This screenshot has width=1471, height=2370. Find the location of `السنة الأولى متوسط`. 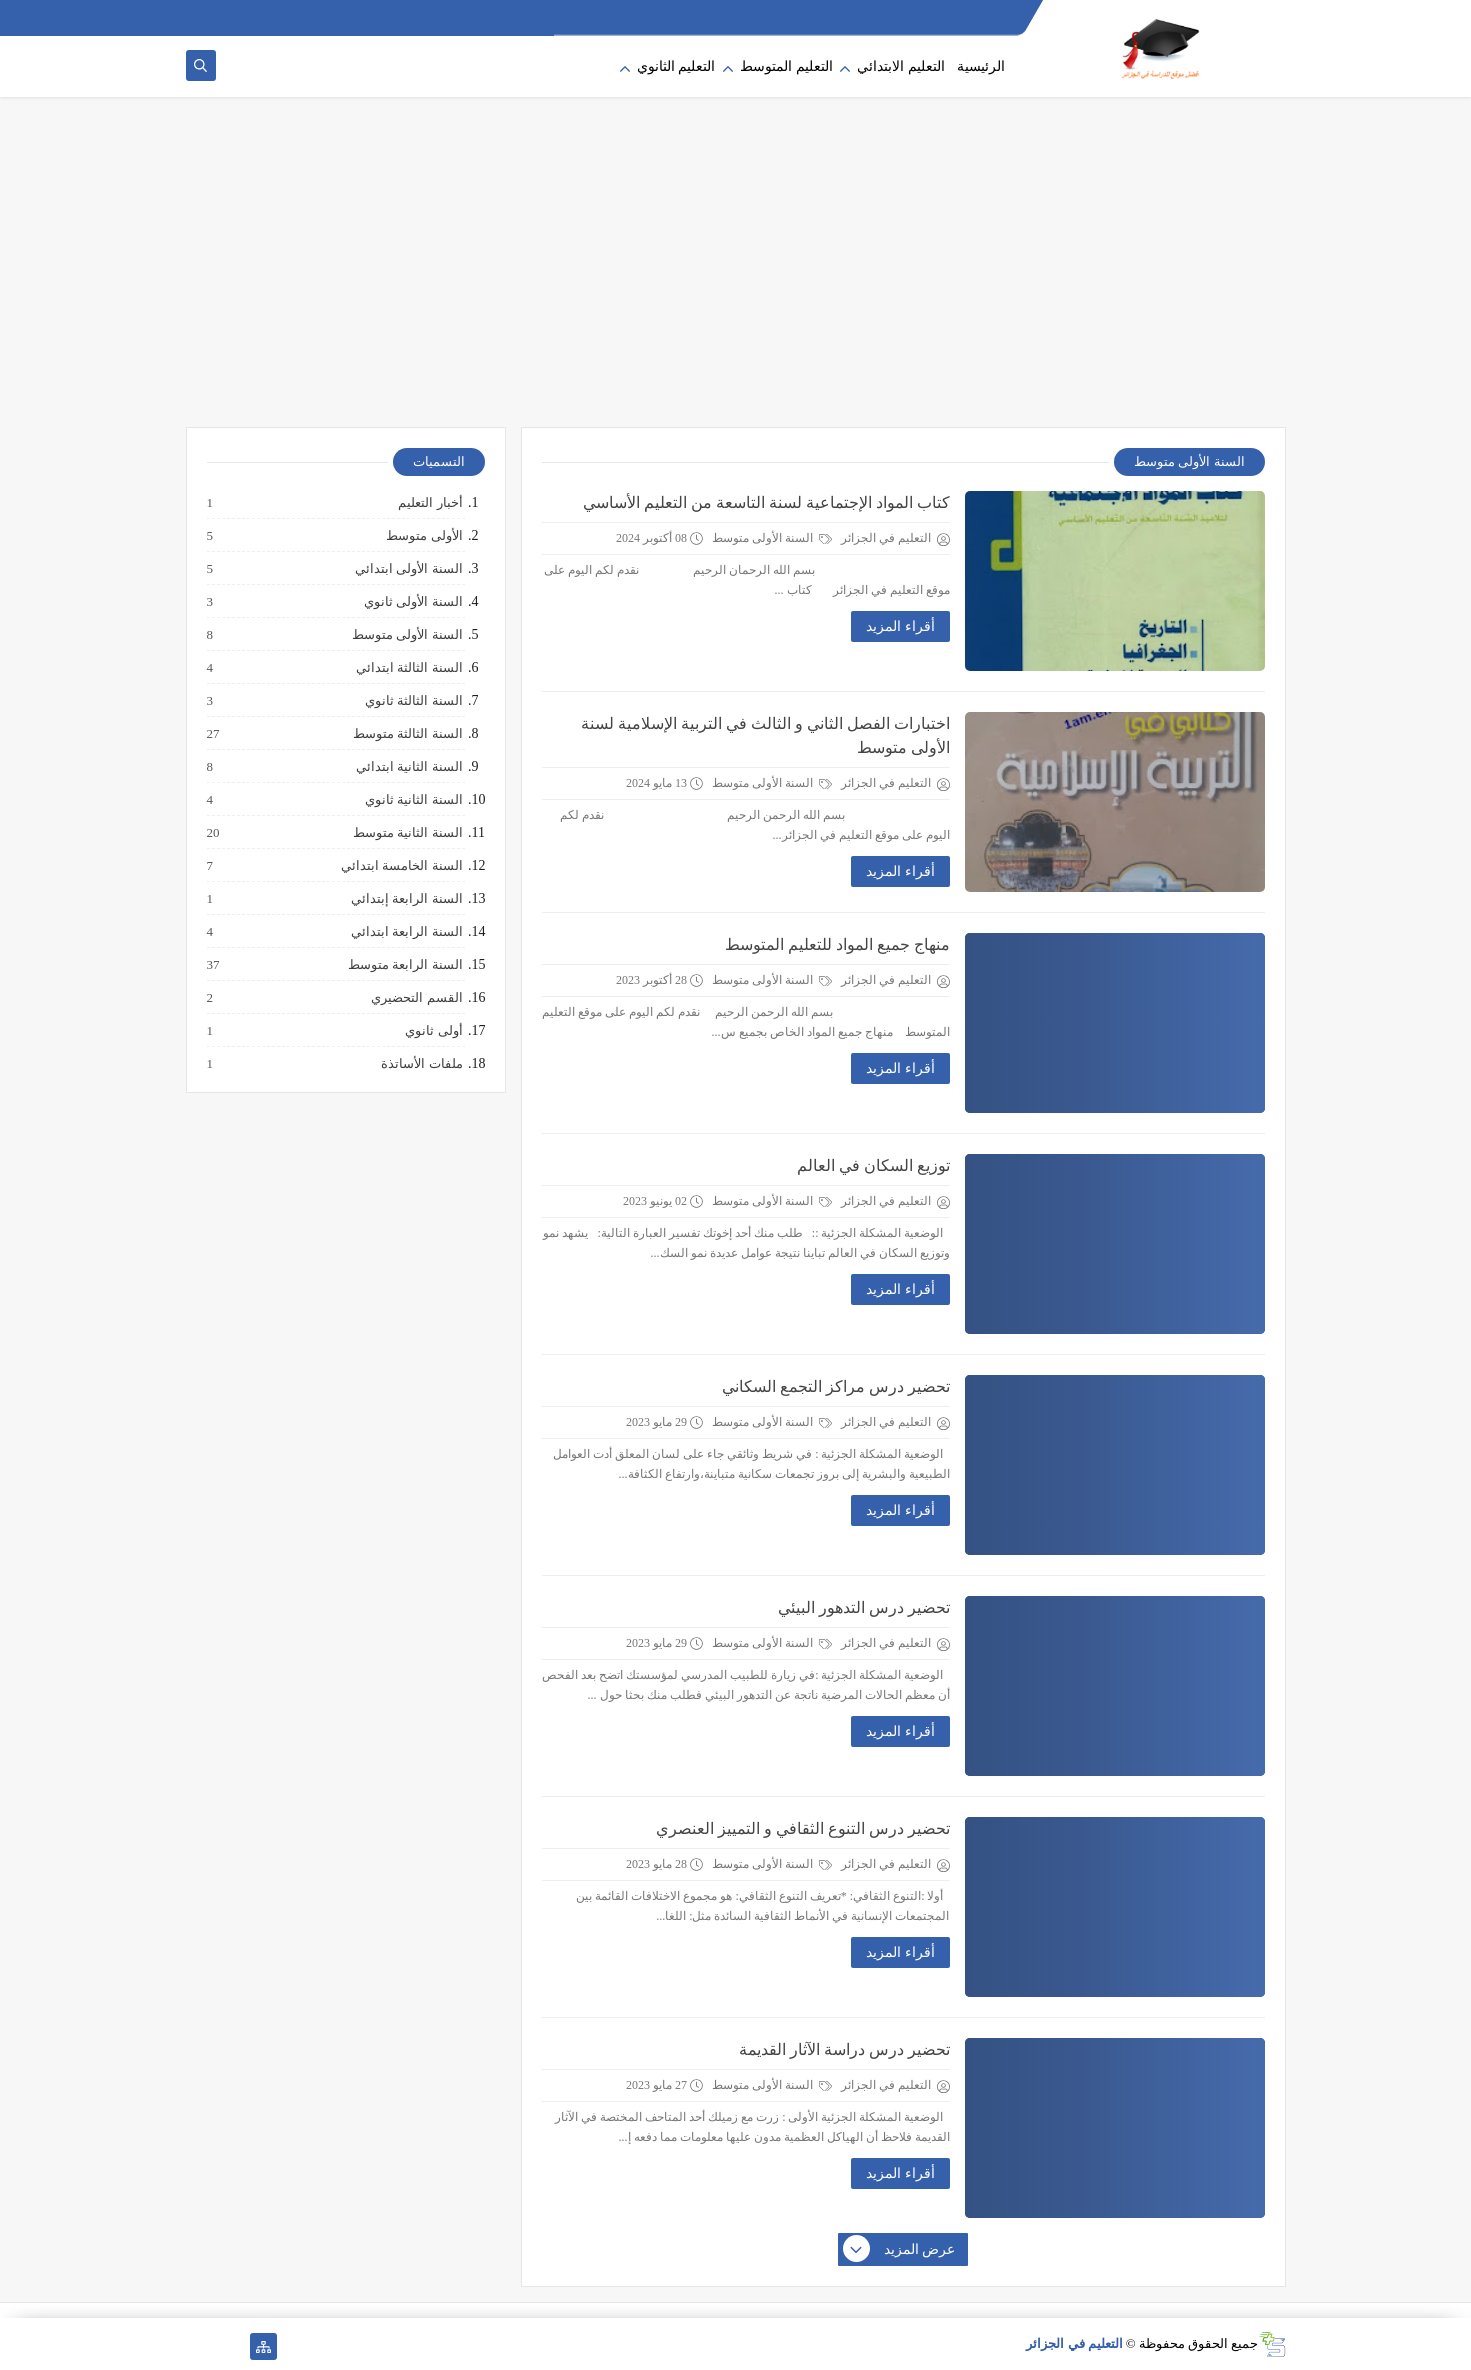

السنة الأولى متوسط is located at coordinates (772, 538).